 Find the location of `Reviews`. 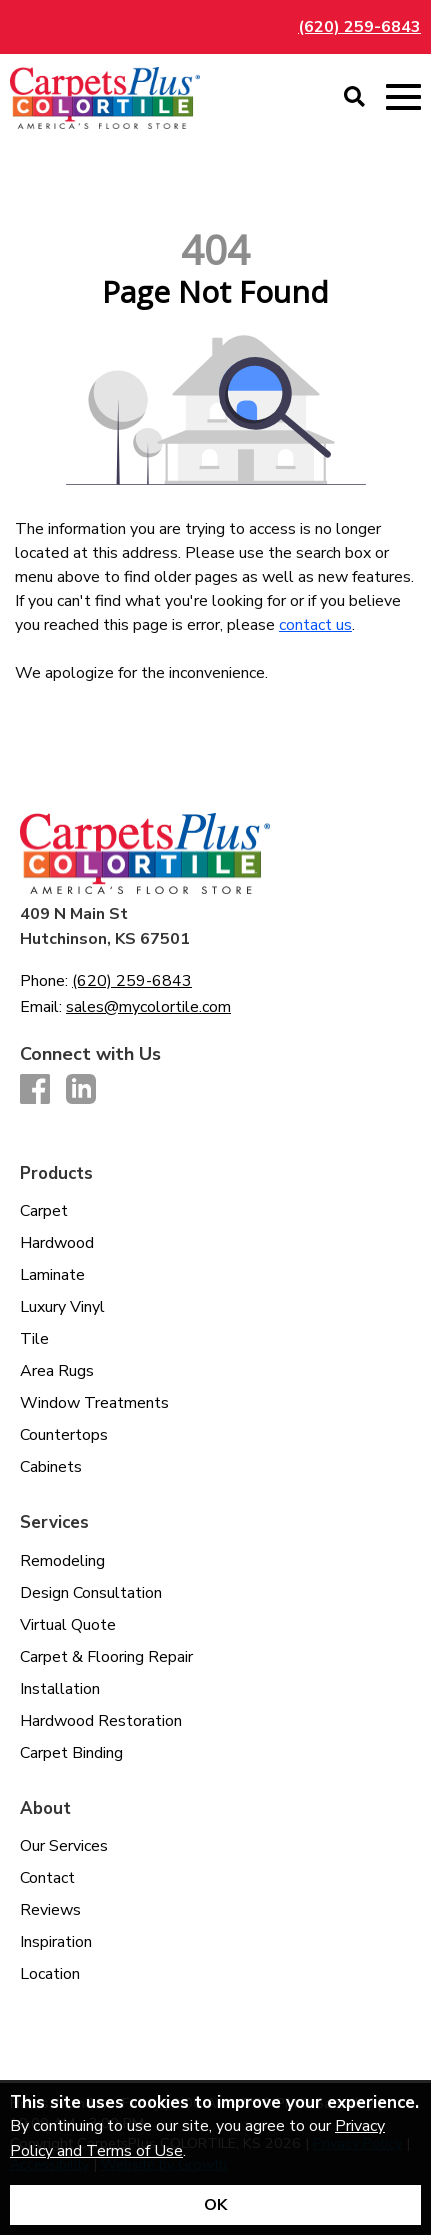

Reviews is located at coordinates (50, 1910).